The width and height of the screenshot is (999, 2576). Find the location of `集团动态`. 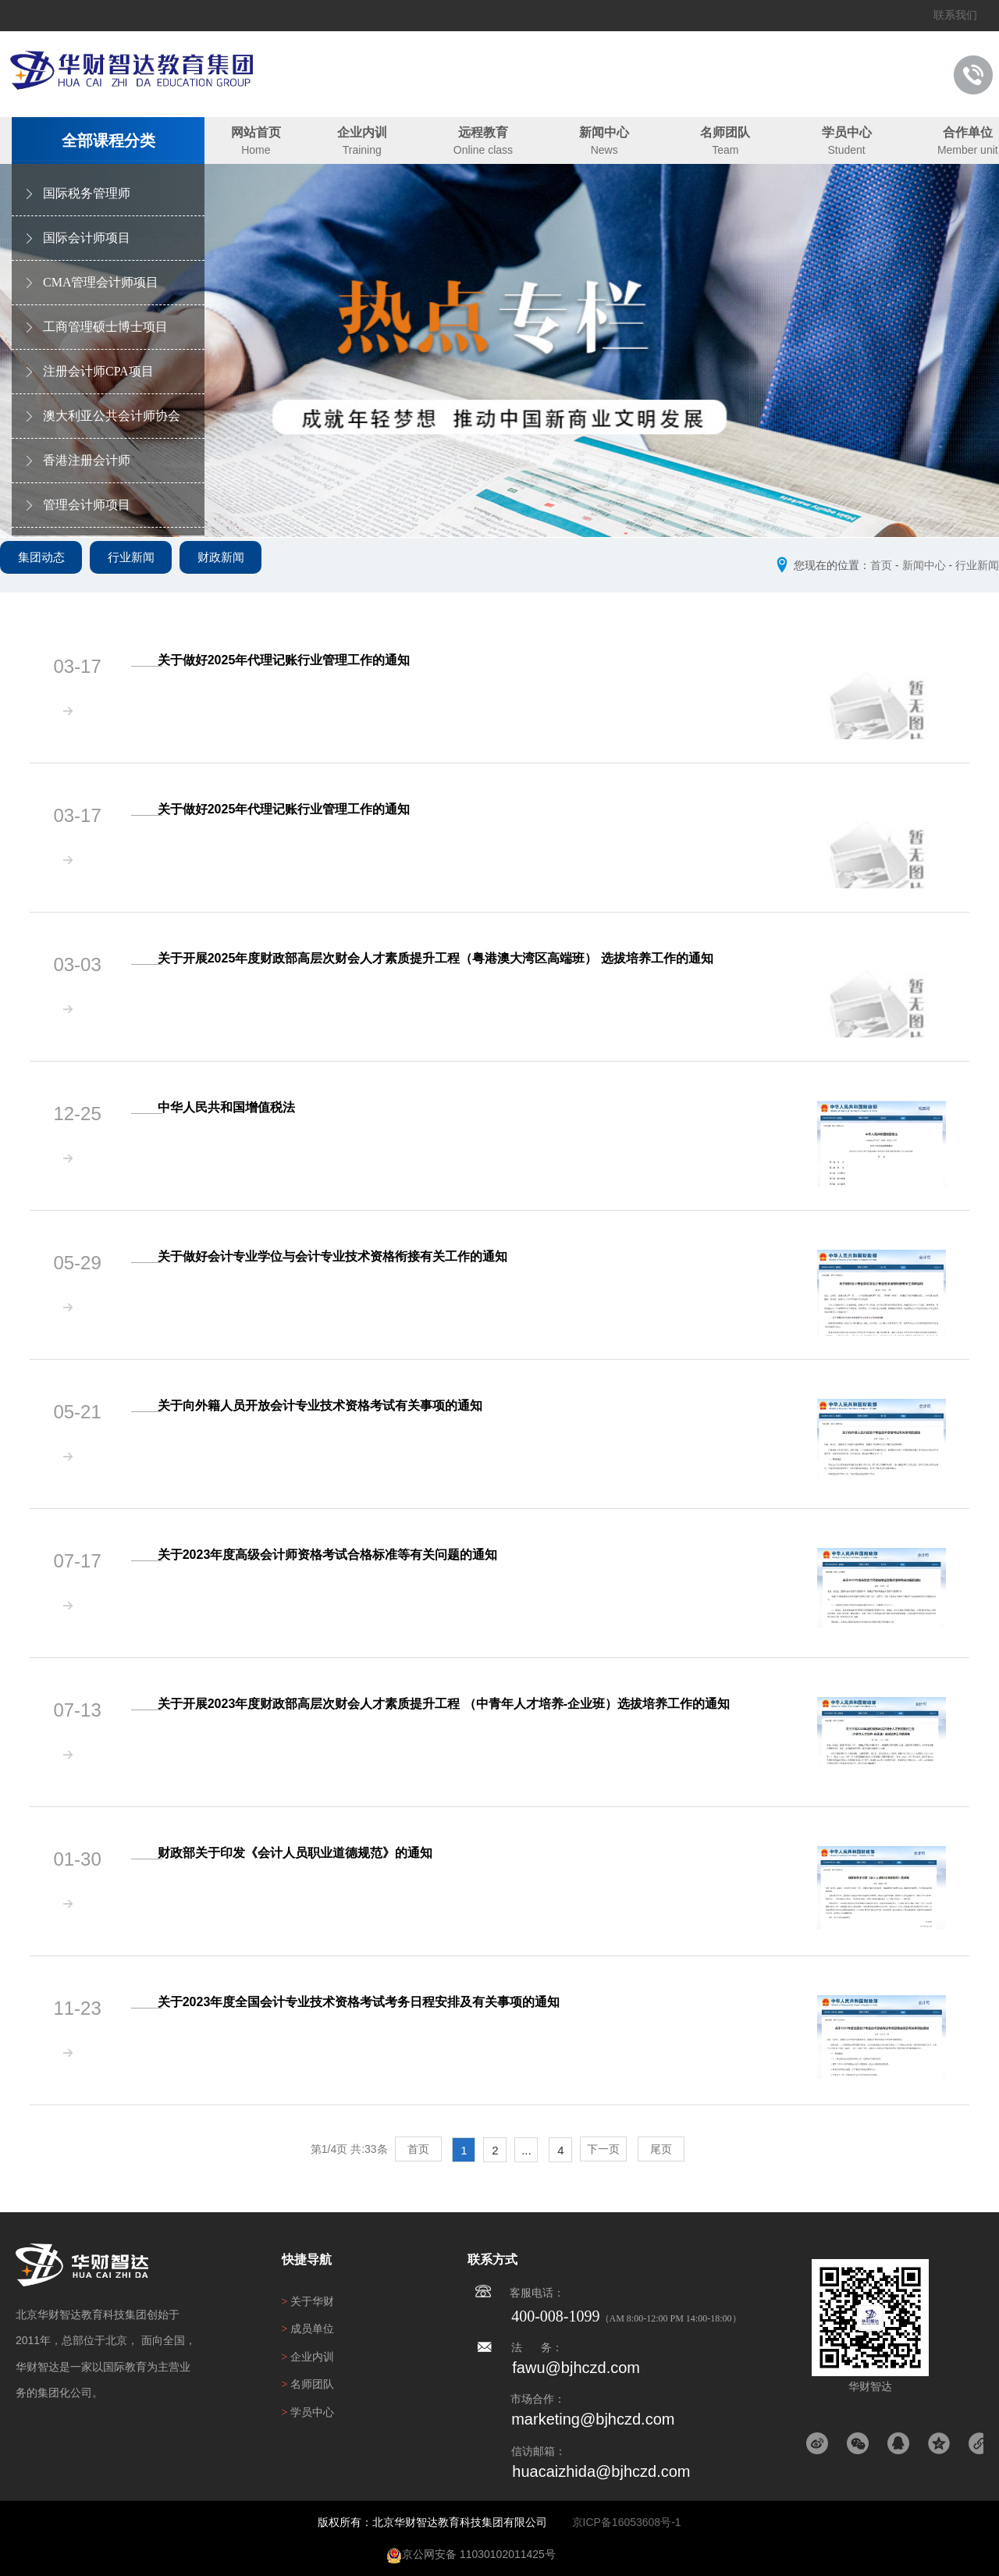

集团动态 is located at coordinates (48, 568).